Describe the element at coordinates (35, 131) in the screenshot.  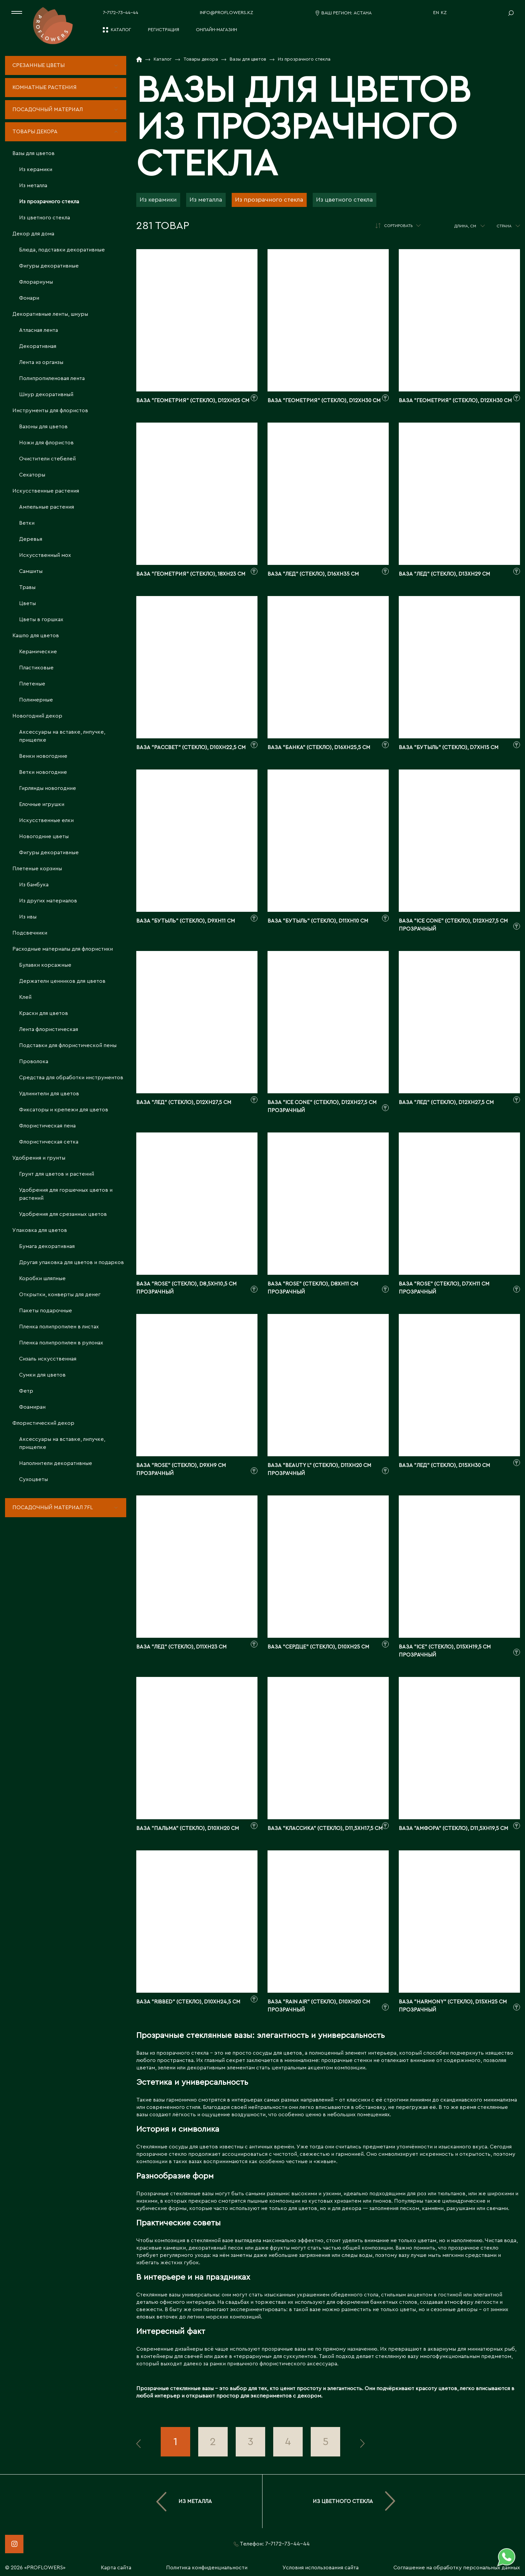
I see `Товары декора` at that location.